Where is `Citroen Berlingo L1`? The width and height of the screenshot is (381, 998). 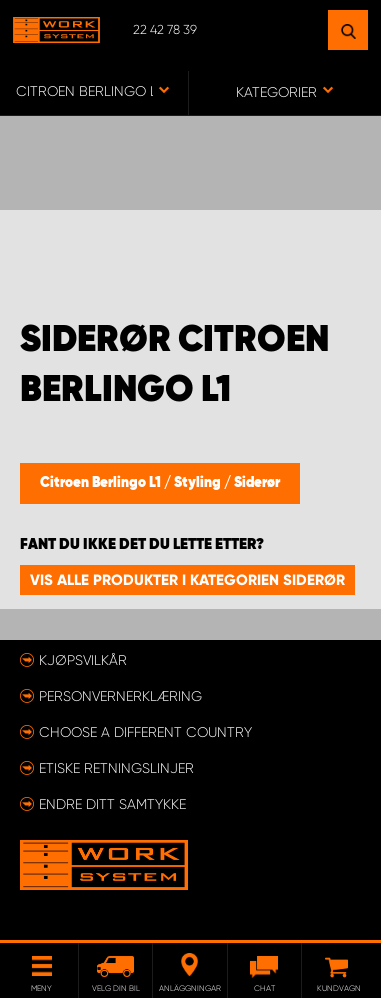
Citroen Berlingo L1 is located at coordinates (102, 483).